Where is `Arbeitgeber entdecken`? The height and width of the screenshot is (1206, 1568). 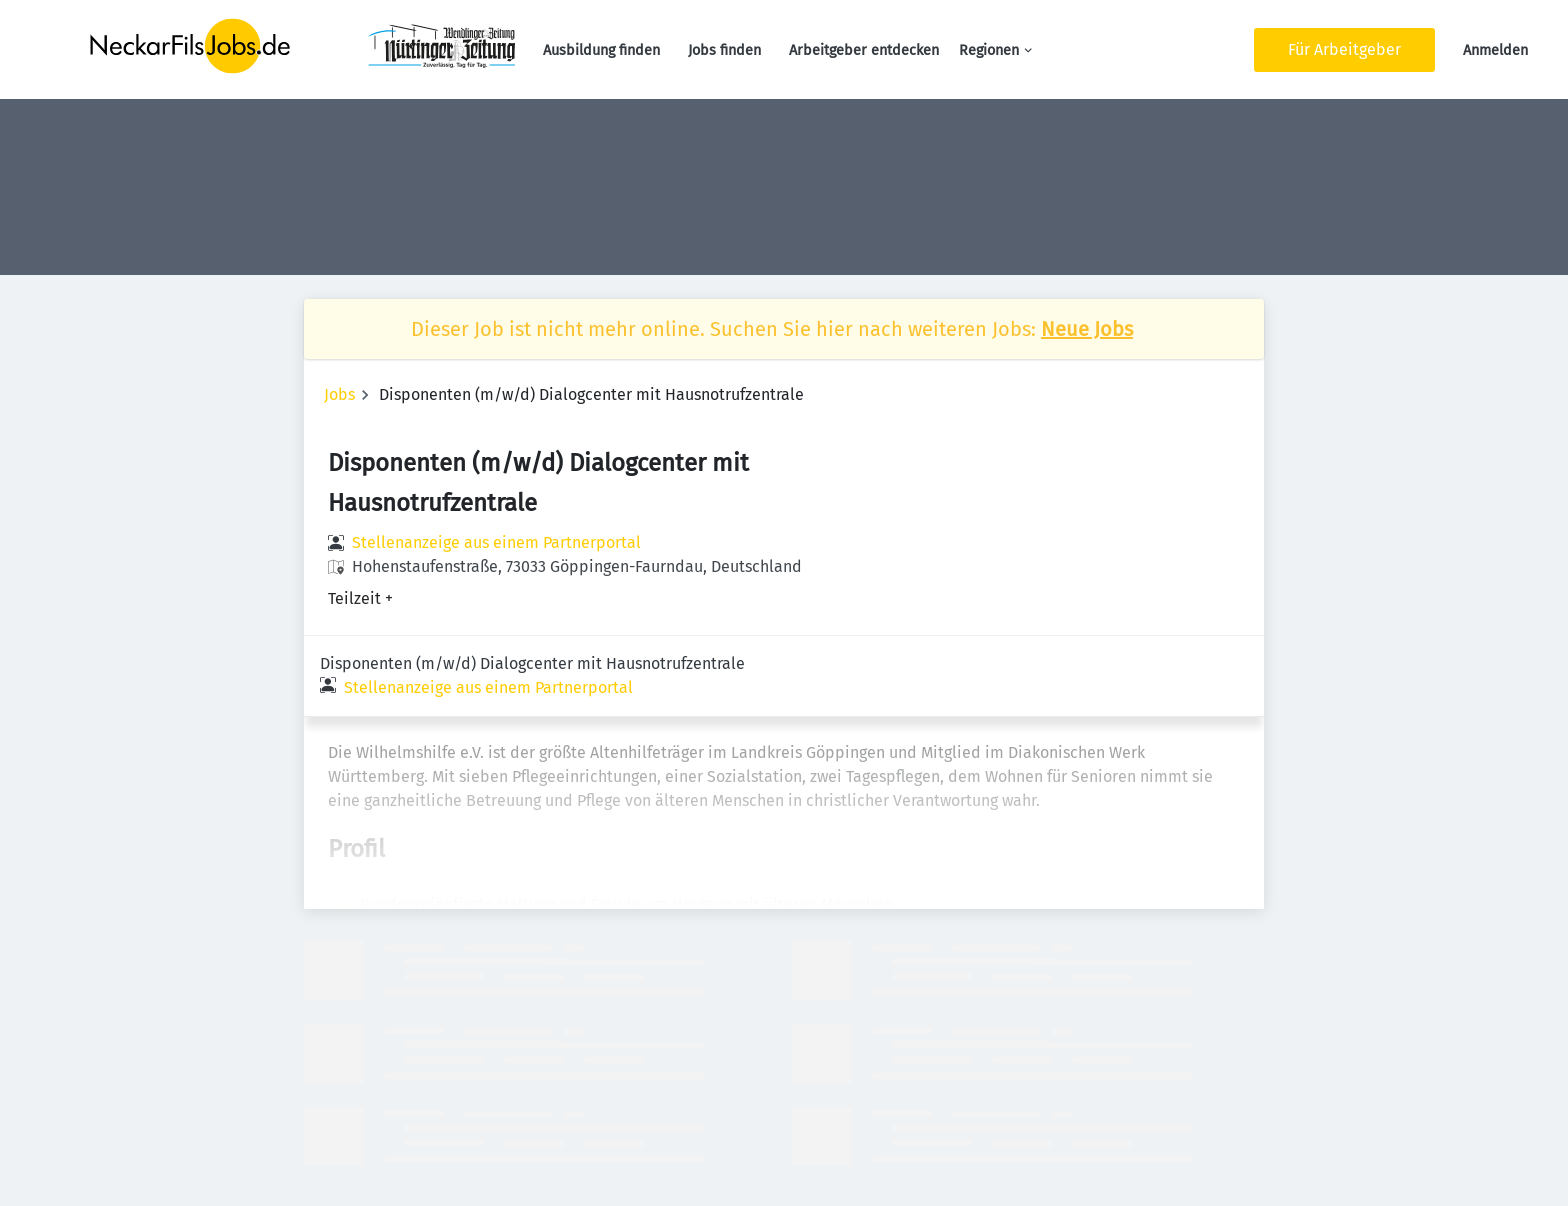
Arbeitgeber entdecken is located at coordinates (864, 50).